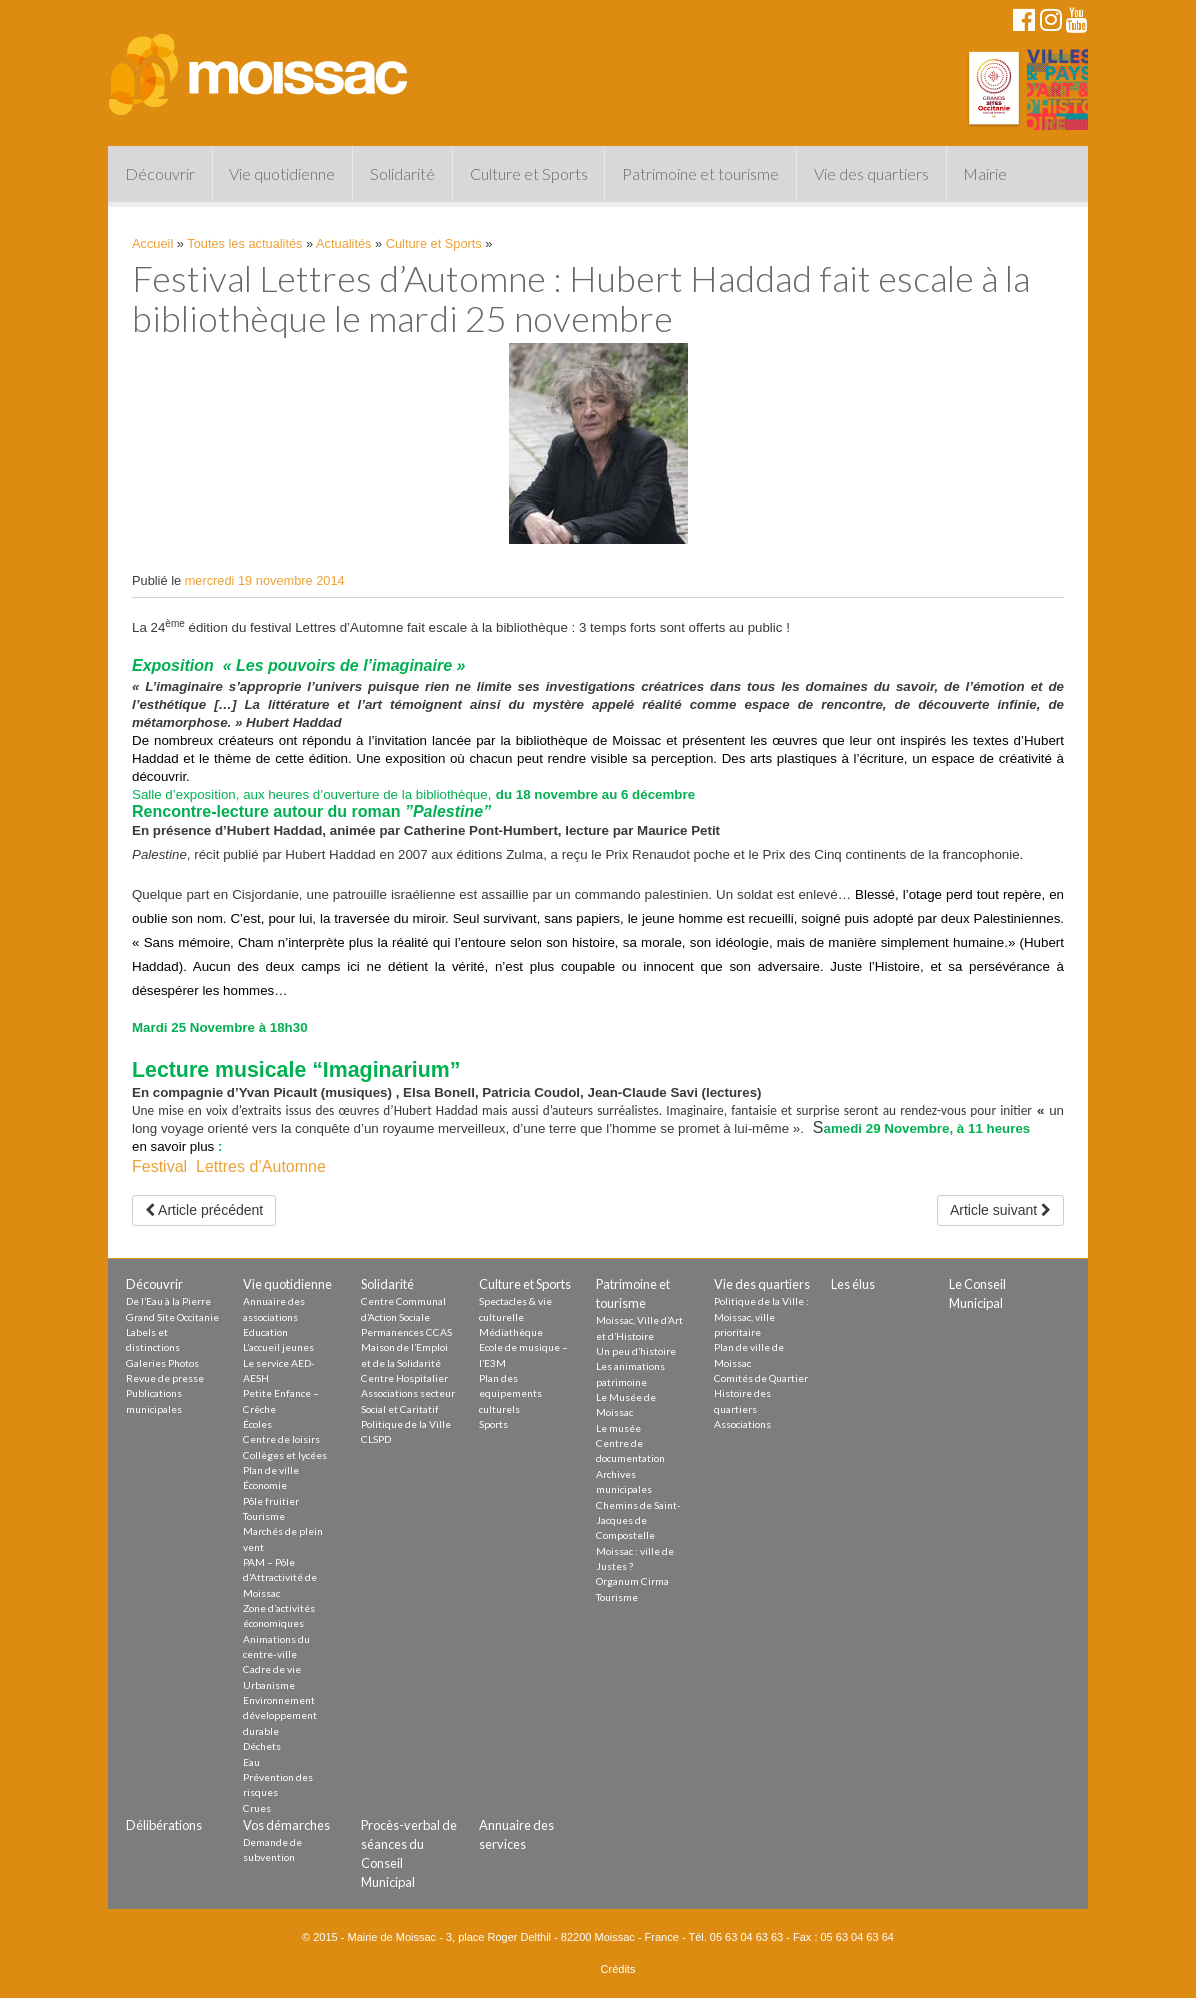  I want to click on L’accueil jeunes, so click(278, 1347).